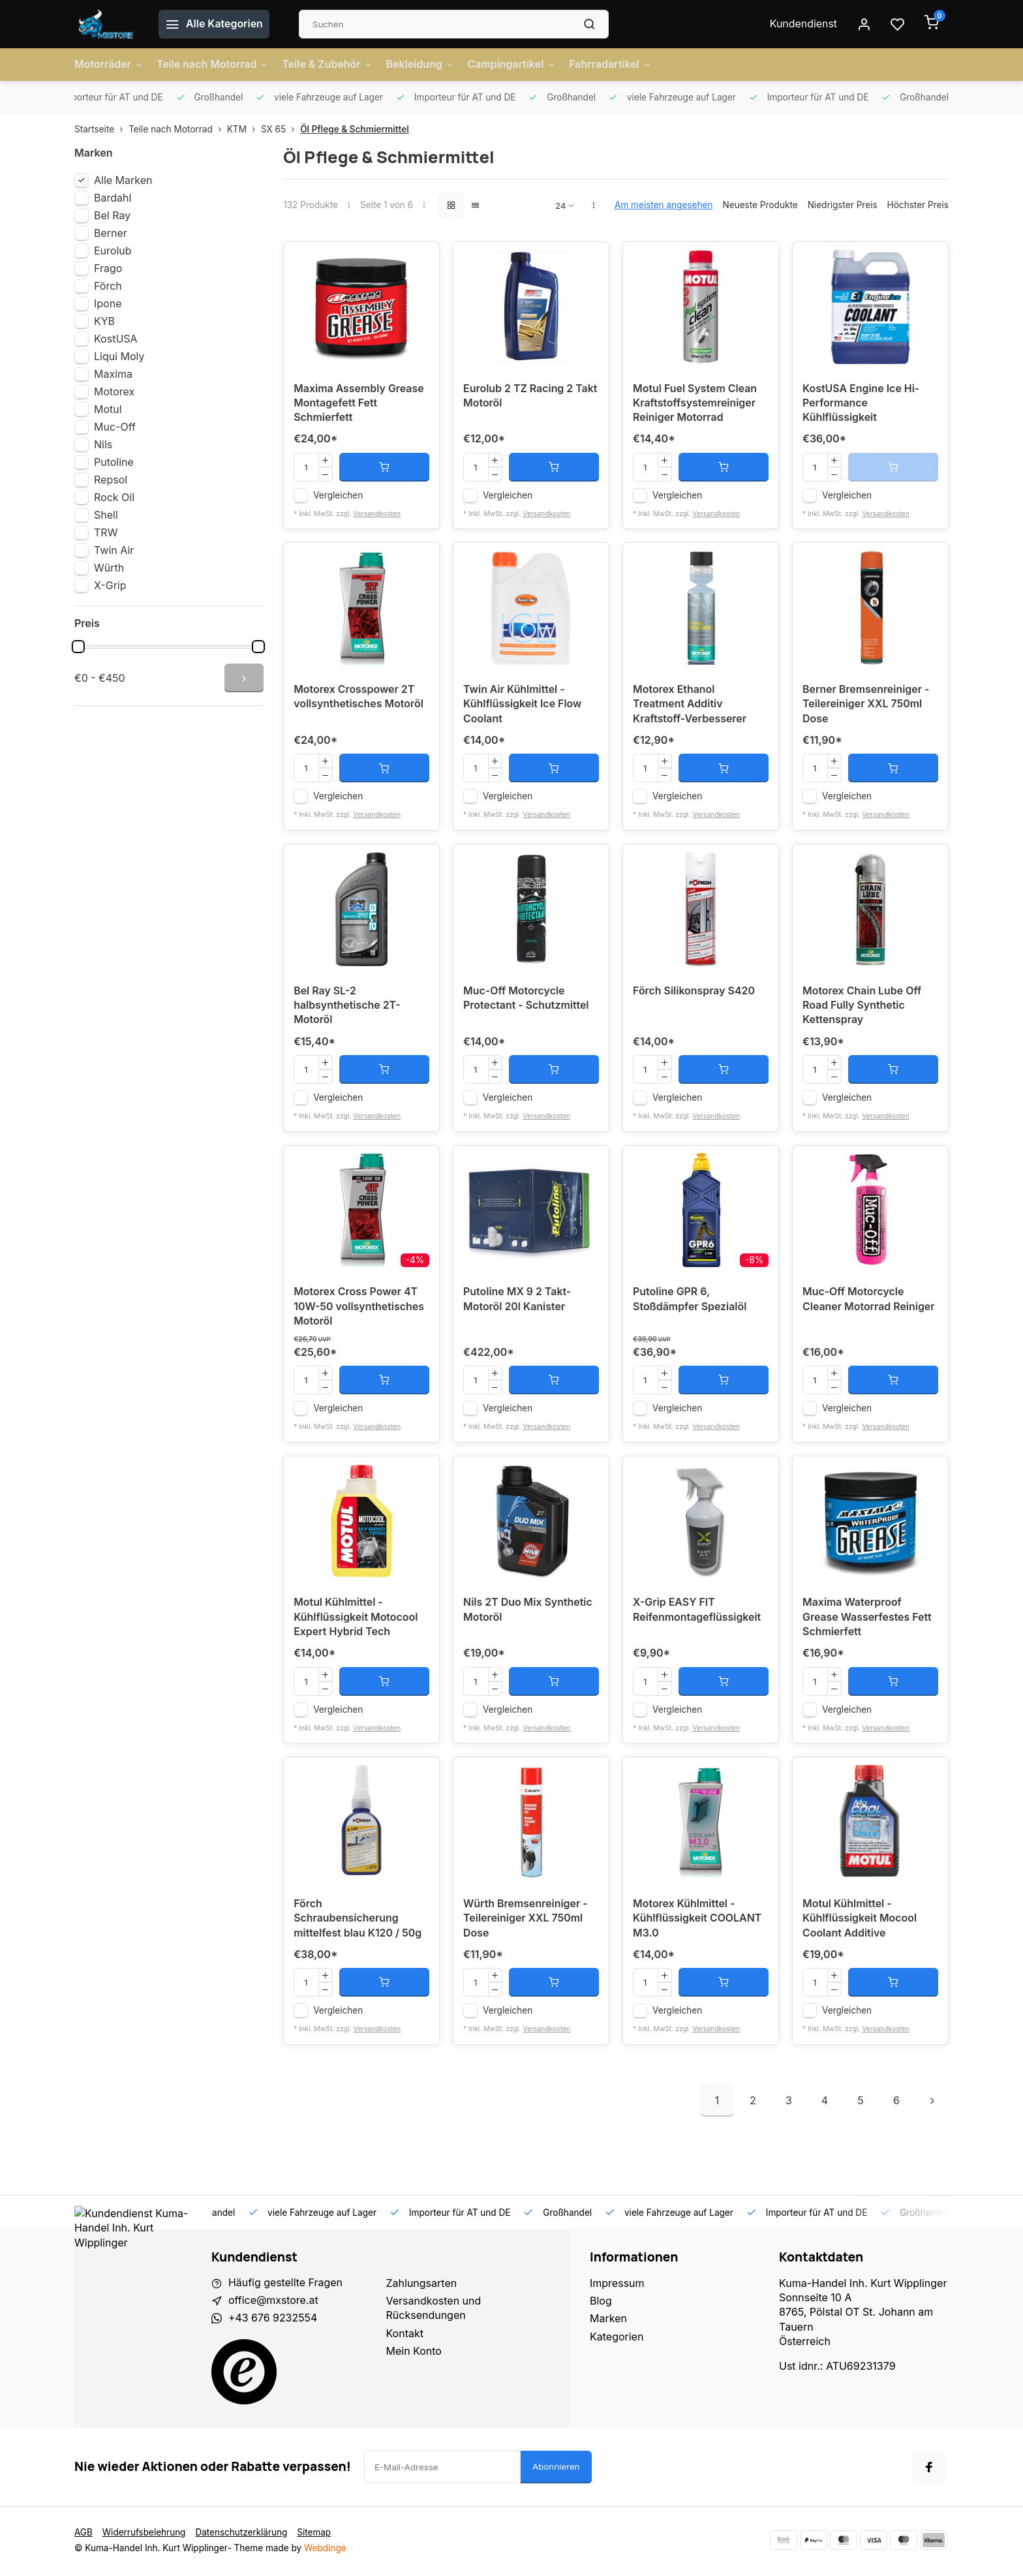 This screenshot has width=1023, height=2576. I want to click on office@mxstore.at, so click(273, 2302).